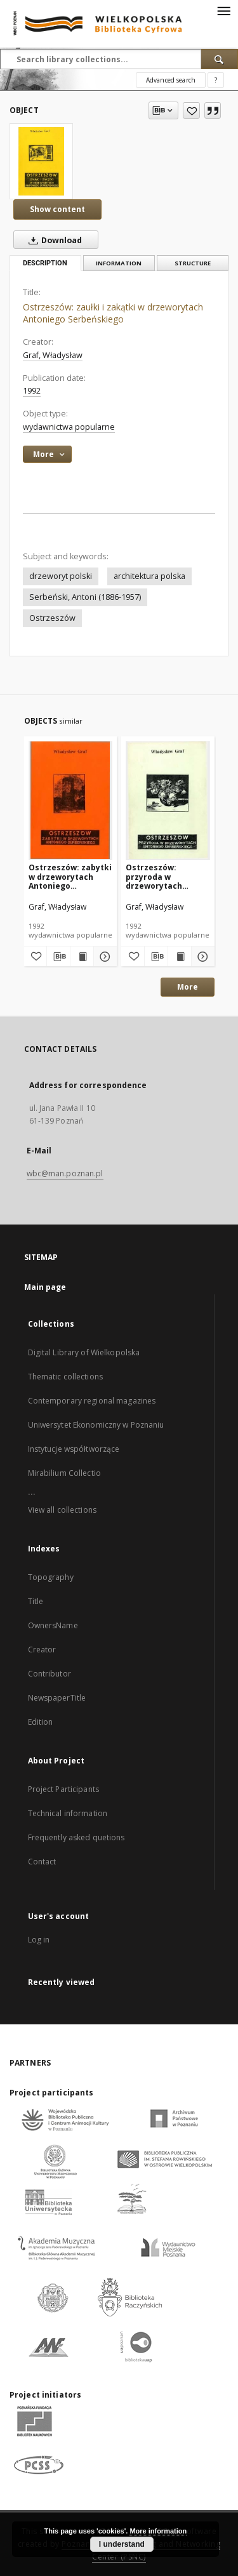  Describe the element at coordinates (191, 110) in the screenshot. I see `[Add to favorites]` at that location.